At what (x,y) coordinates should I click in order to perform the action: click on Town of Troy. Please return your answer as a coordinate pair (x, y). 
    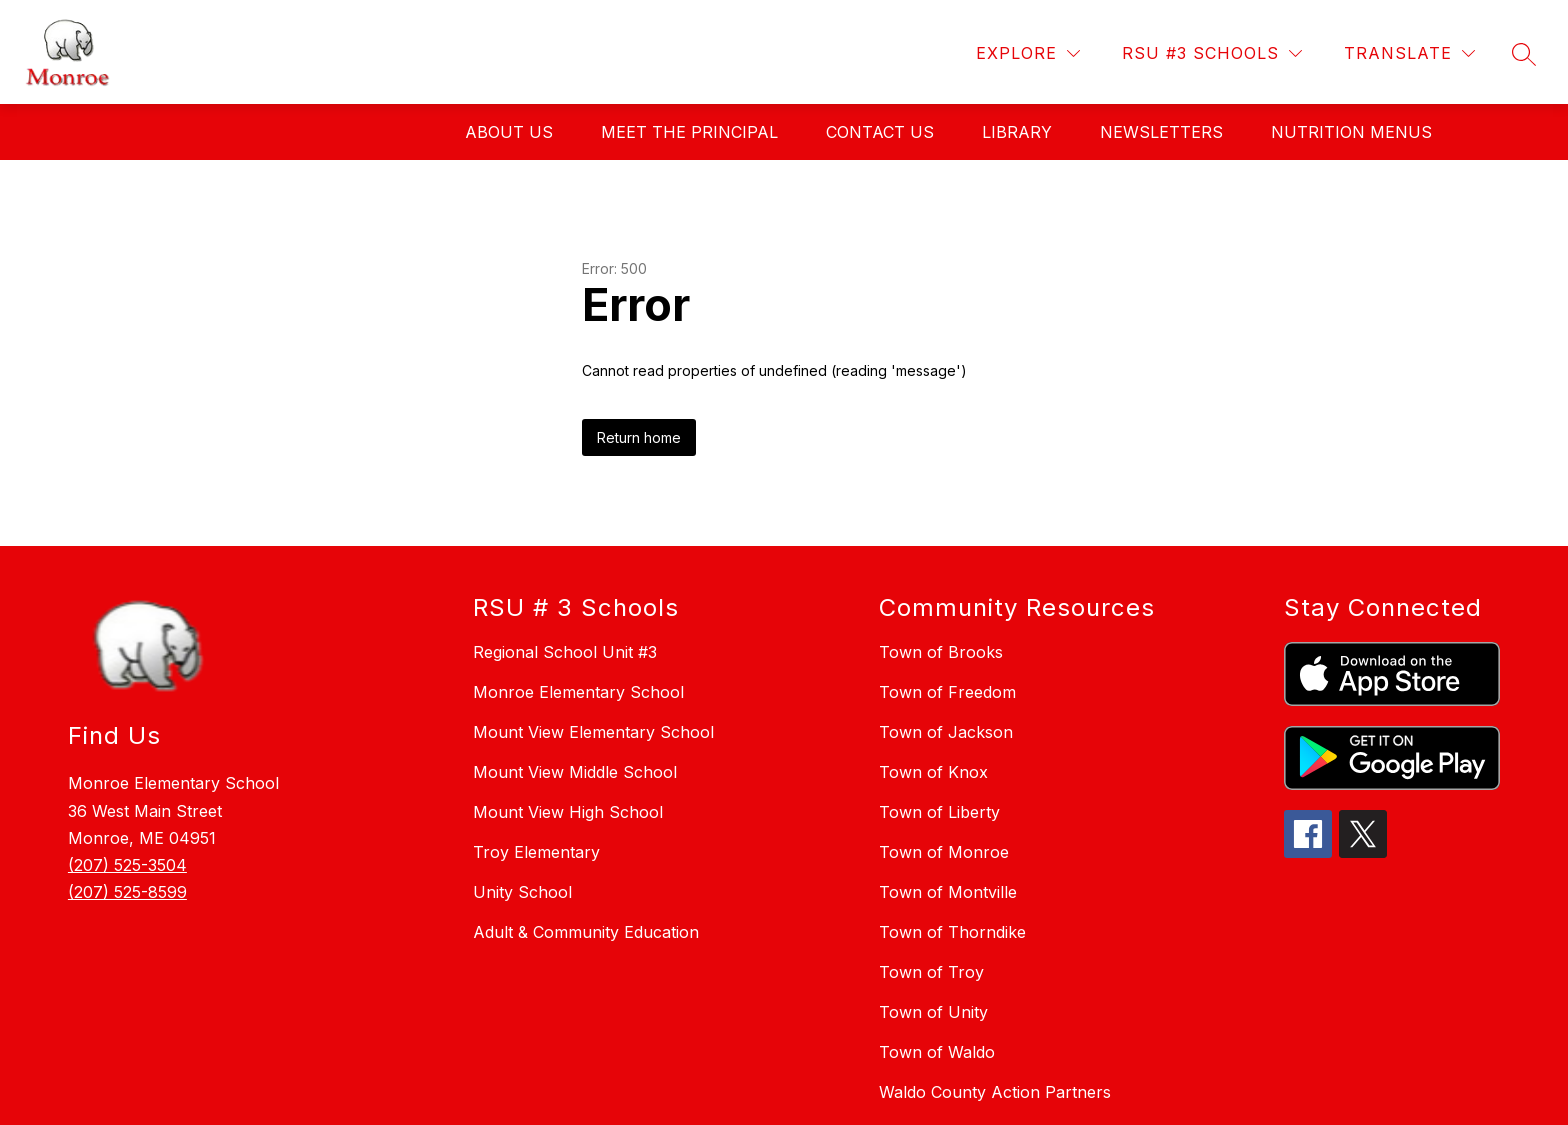
    Looking at the image, I should click on (931, 972).